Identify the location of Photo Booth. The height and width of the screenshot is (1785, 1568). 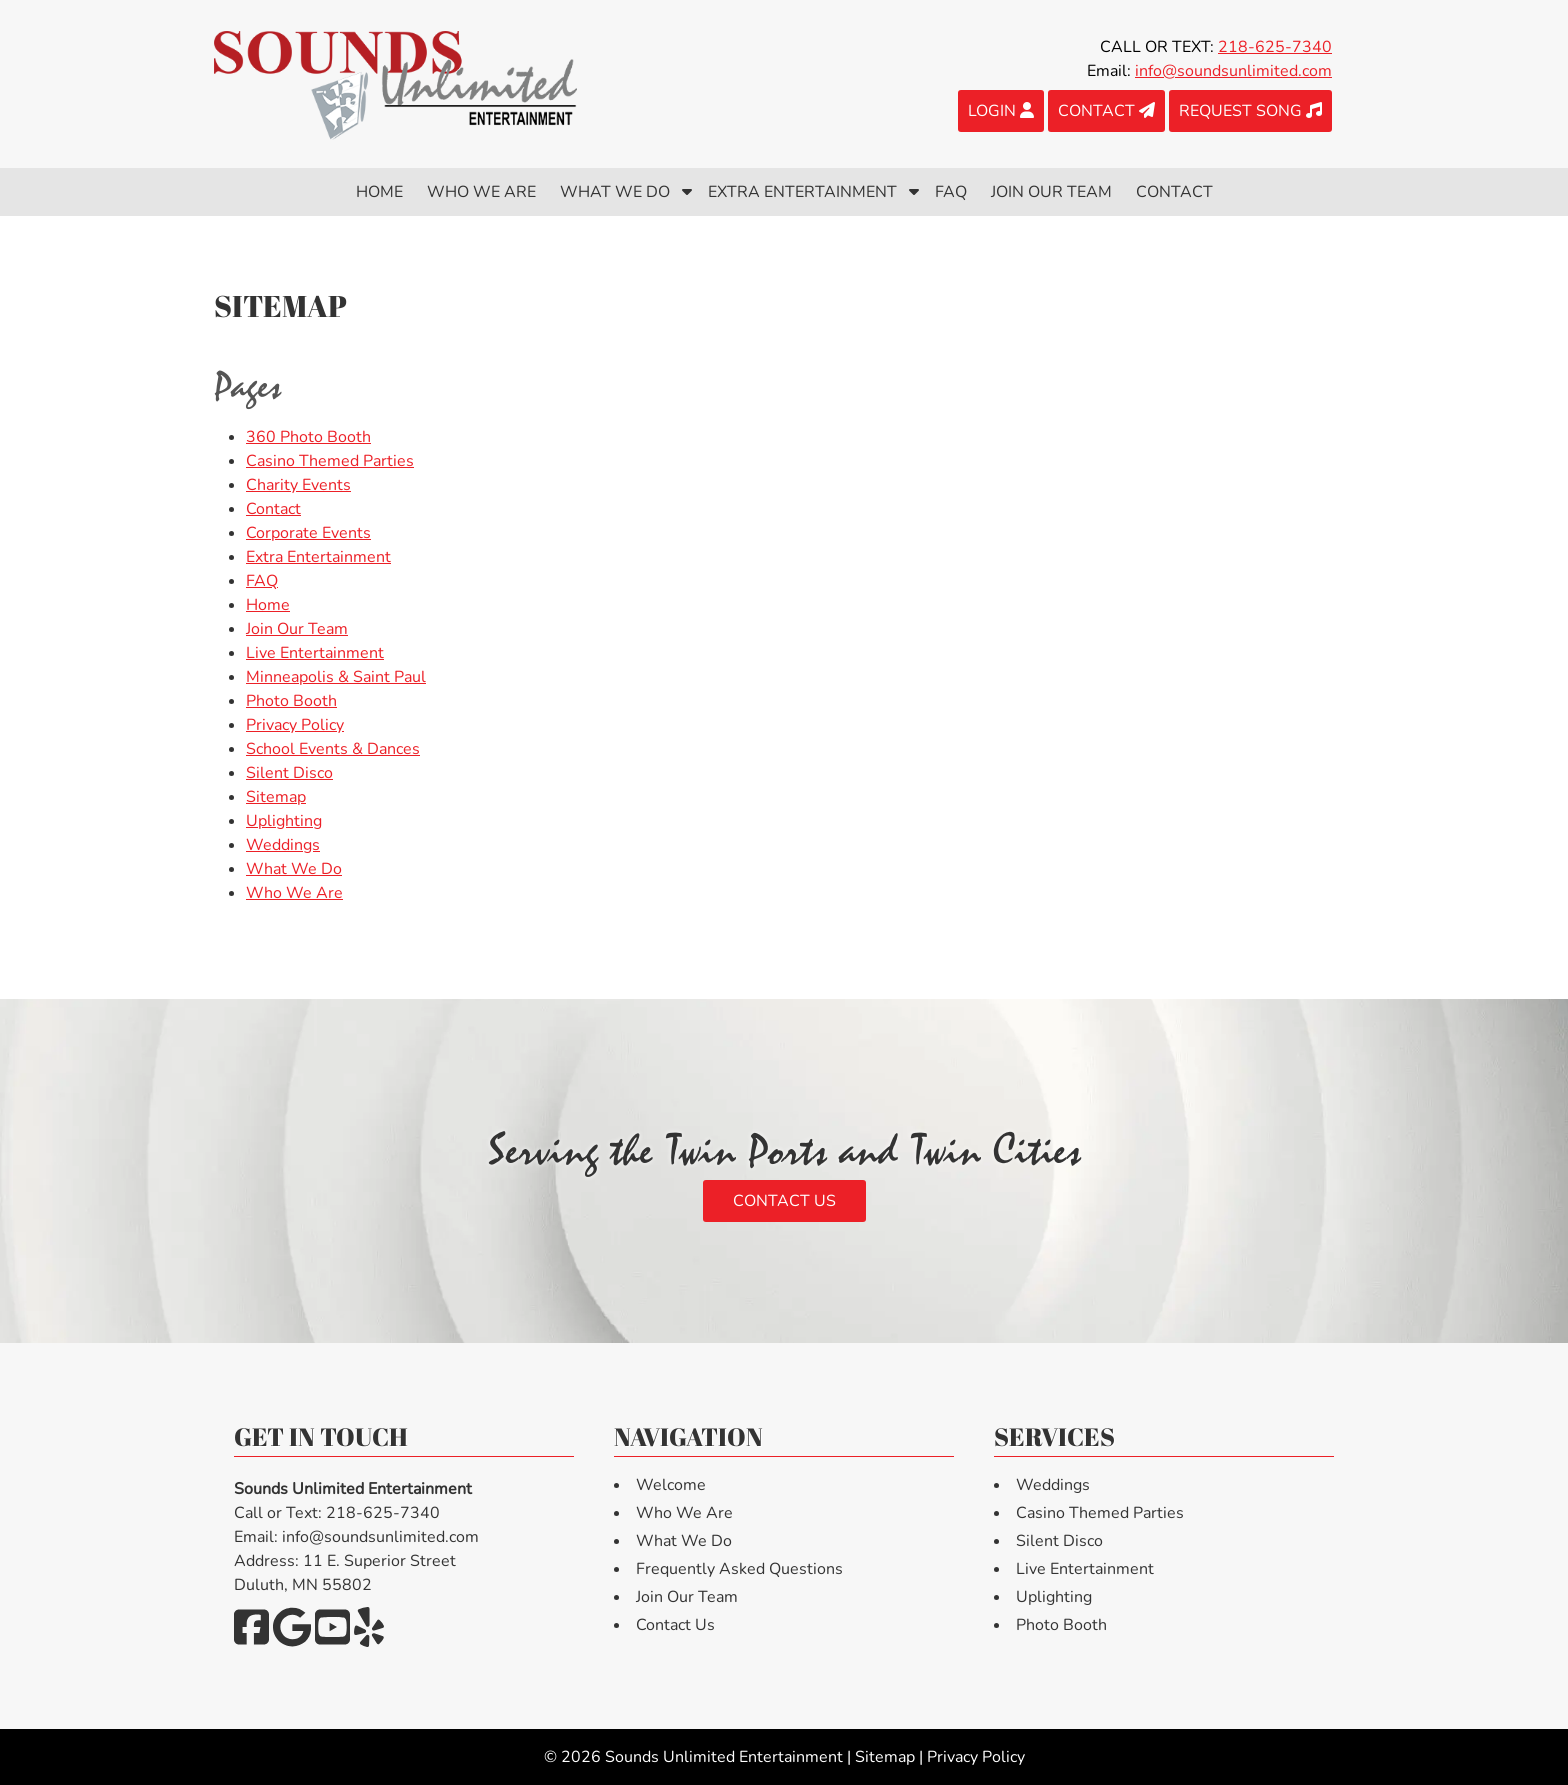
(291, 701).